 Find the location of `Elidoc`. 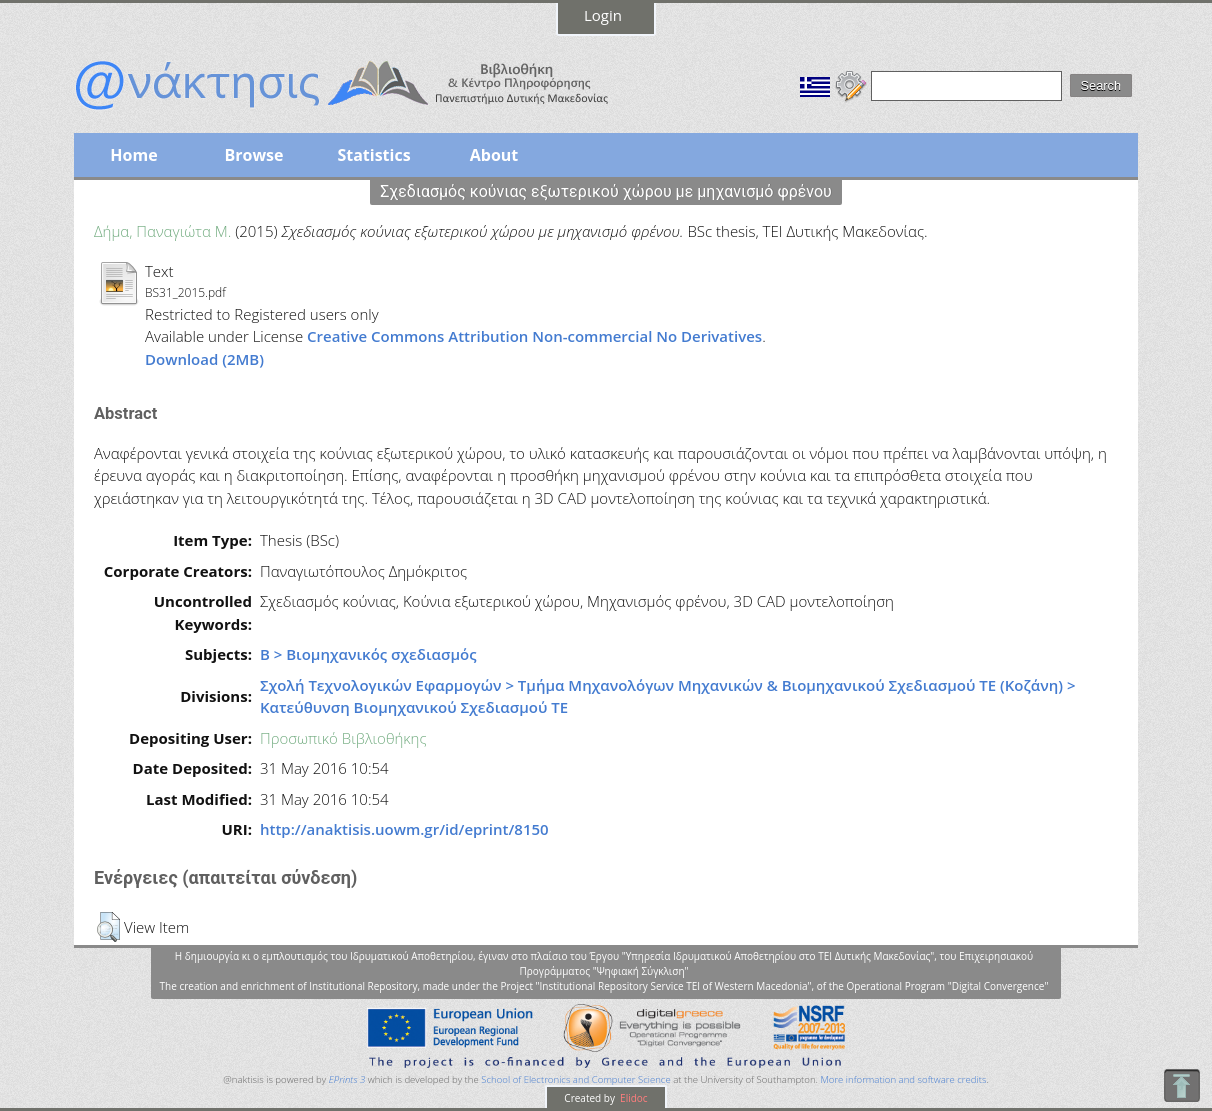

Elidoc is located at coordinates (633, 1098).